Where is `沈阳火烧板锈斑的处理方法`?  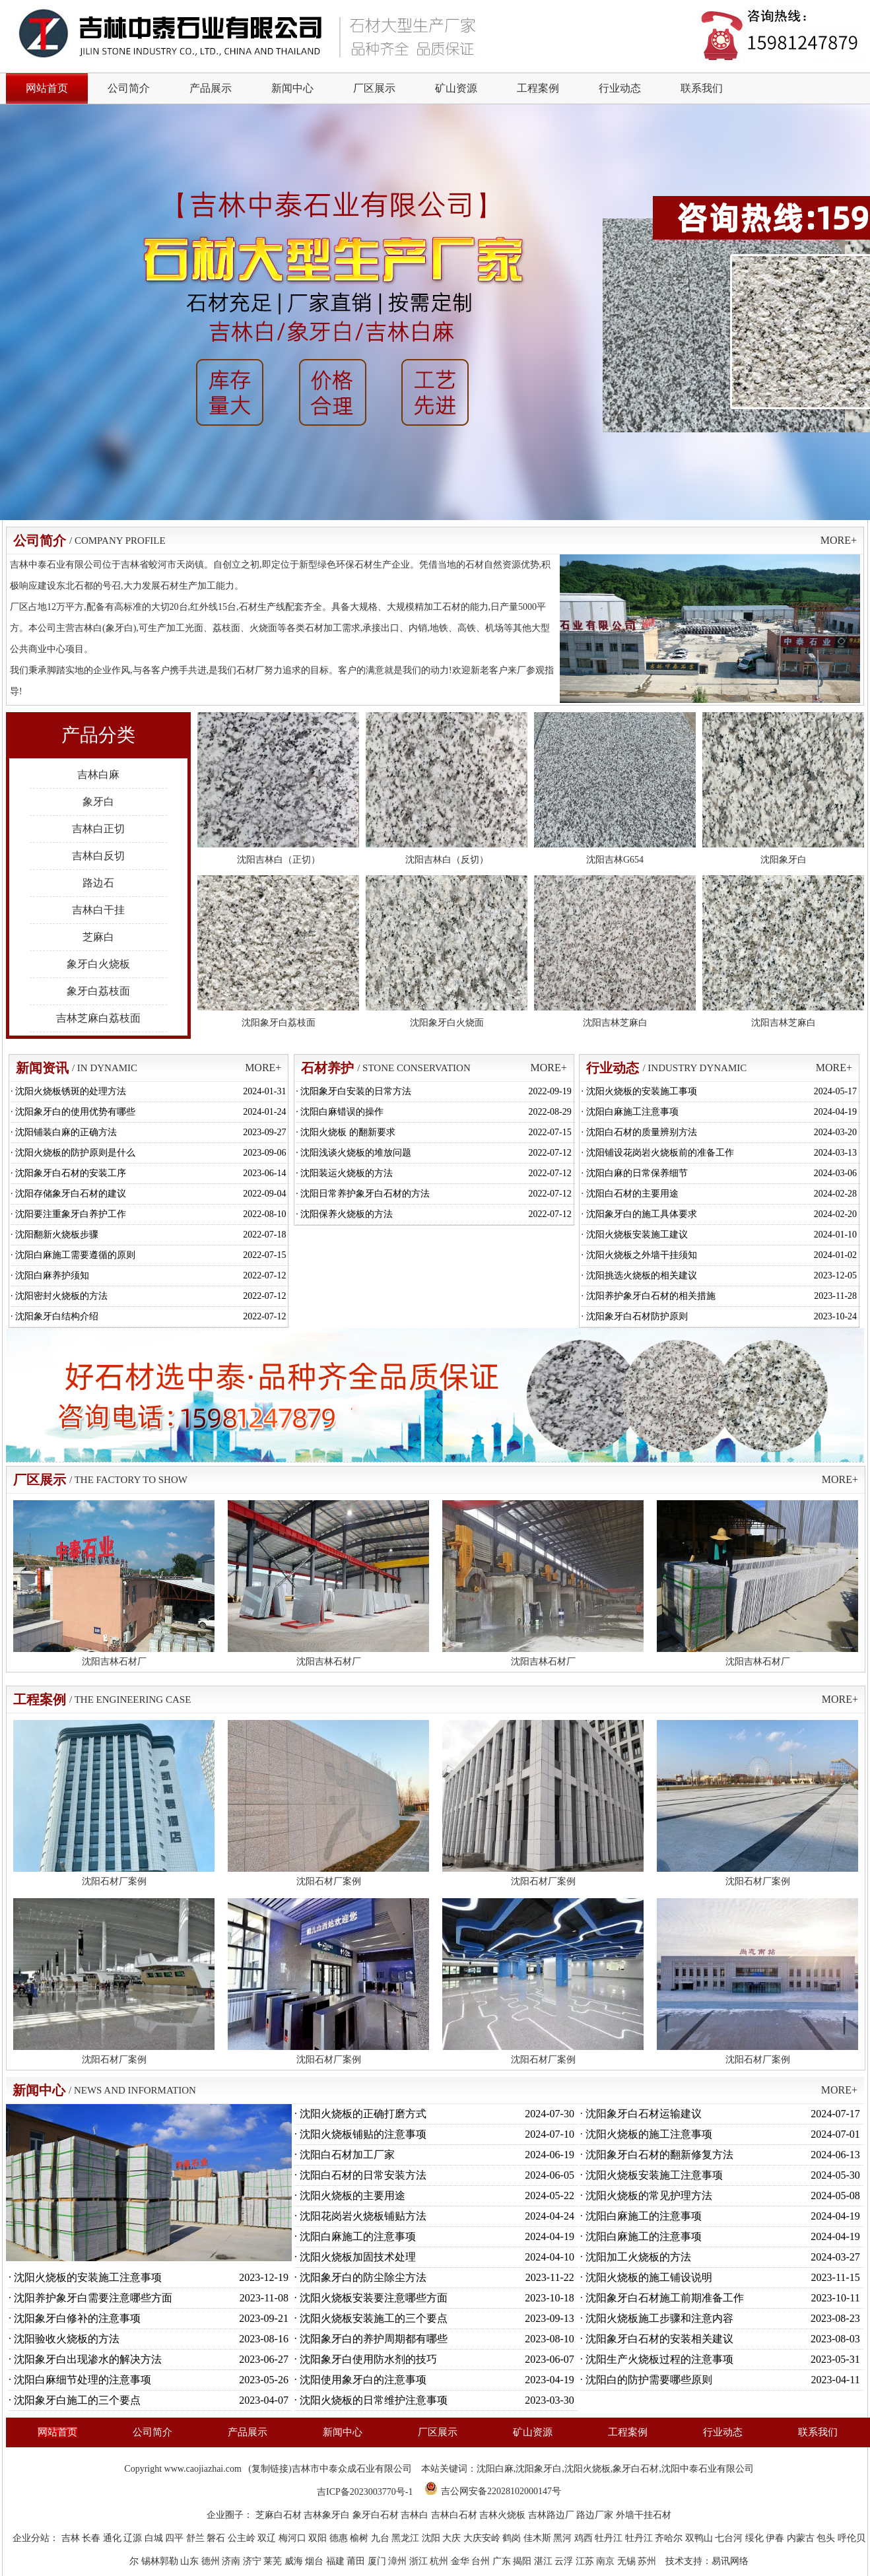 沈阳火烧板锈斑的处理方法 is located at coordinates (70, 1091).